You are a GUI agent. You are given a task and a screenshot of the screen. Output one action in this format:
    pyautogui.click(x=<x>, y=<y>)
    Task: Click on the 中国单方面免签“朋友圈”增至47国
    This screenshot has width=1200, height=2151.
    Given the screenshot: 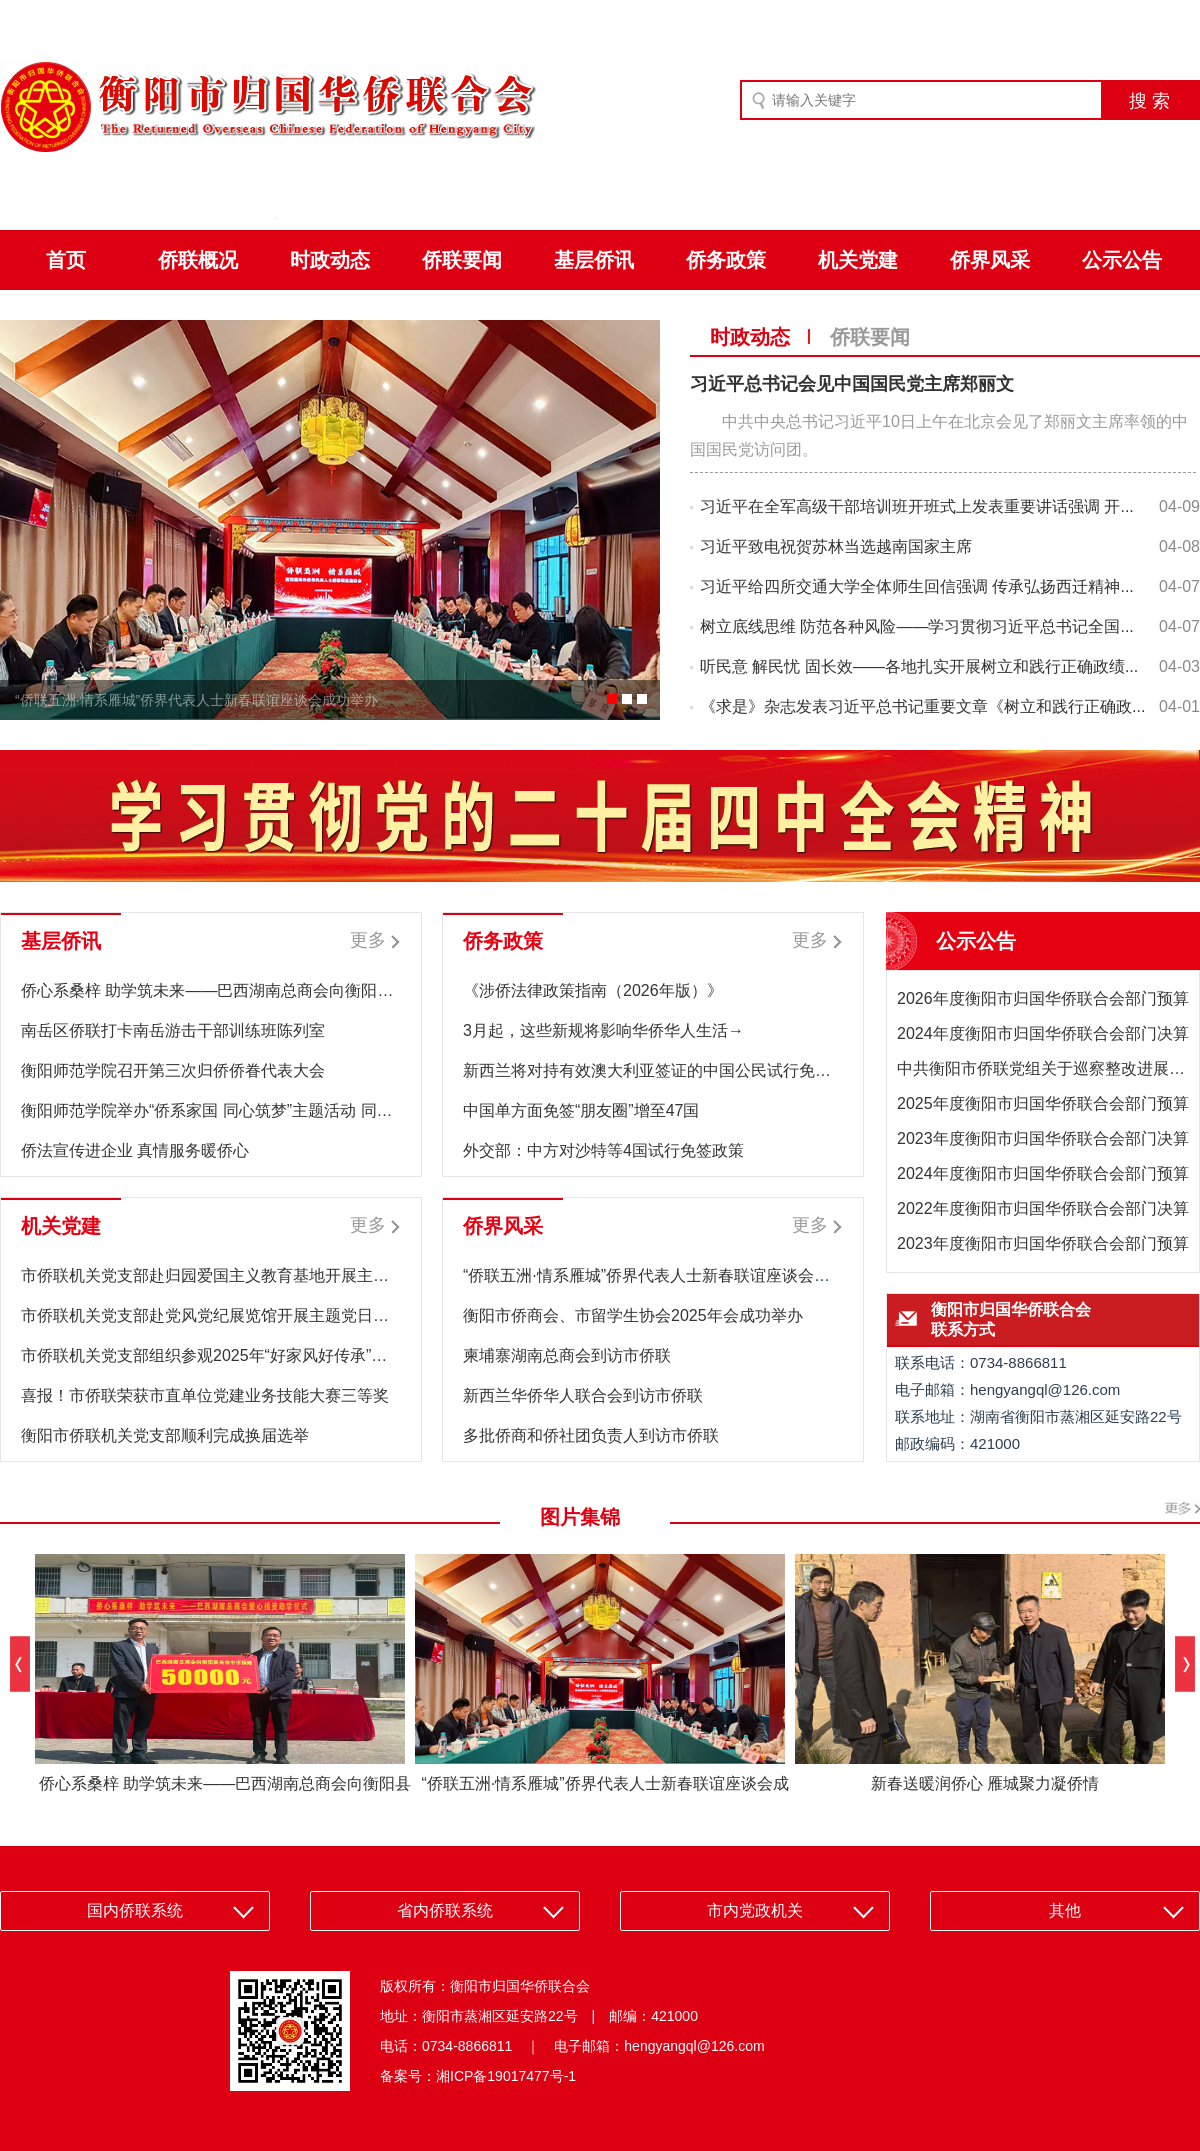 What is the action you would take?
    pyautogui.click(x=581, y=1110)
    